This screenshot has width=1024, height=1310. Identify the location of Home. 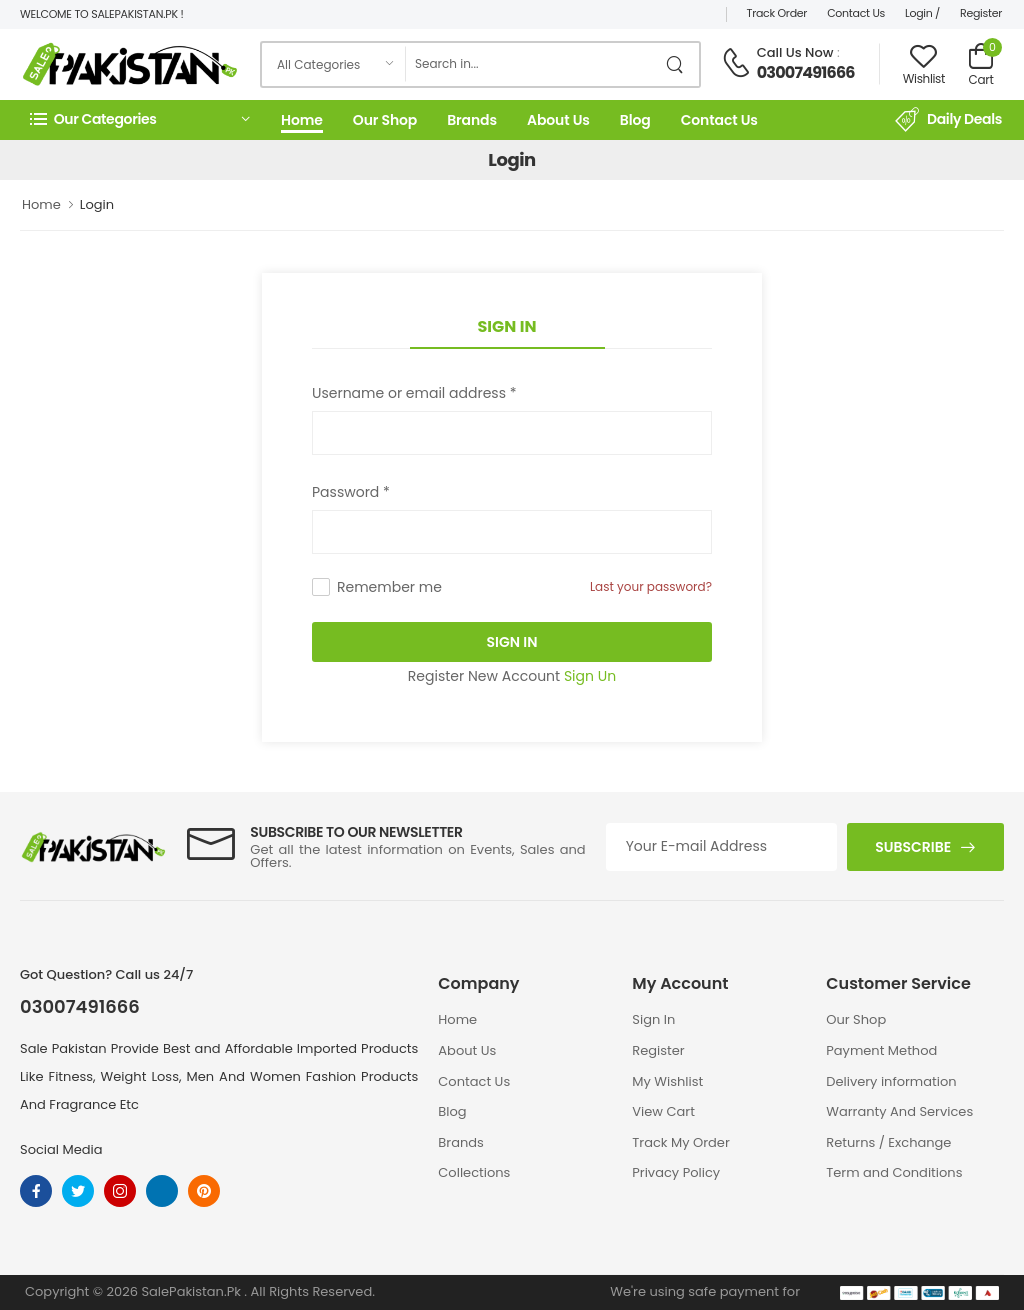
(302, 120).